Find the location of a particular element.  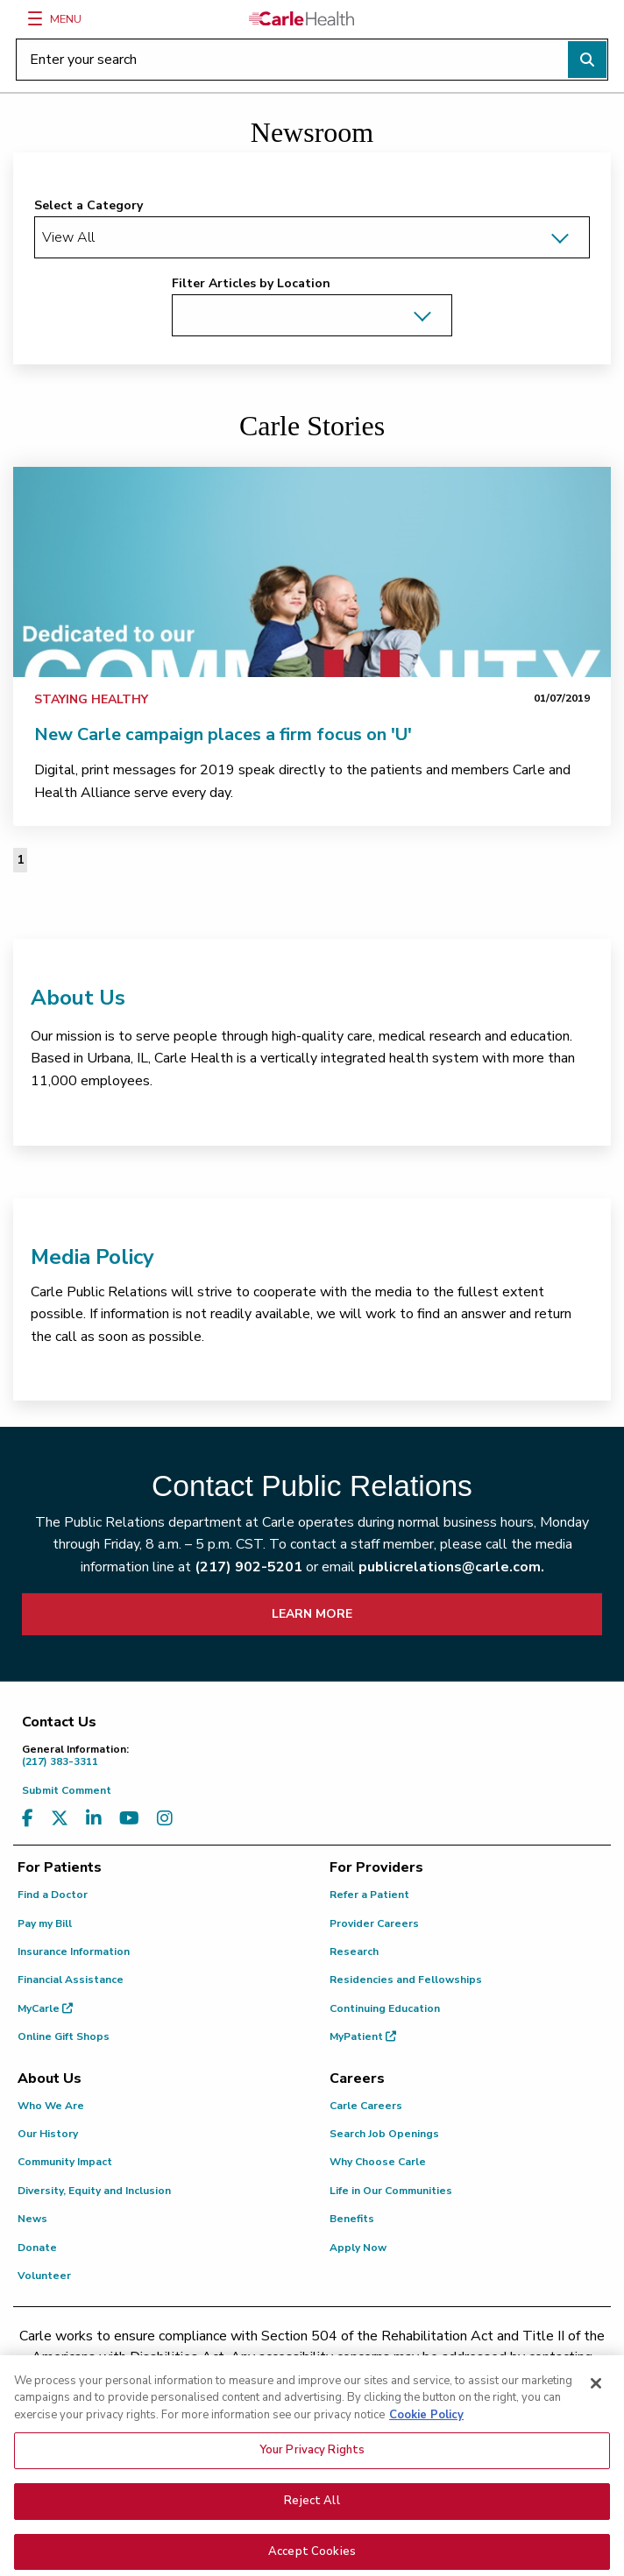

Provider Careers is located at coordinates (374, 1923).